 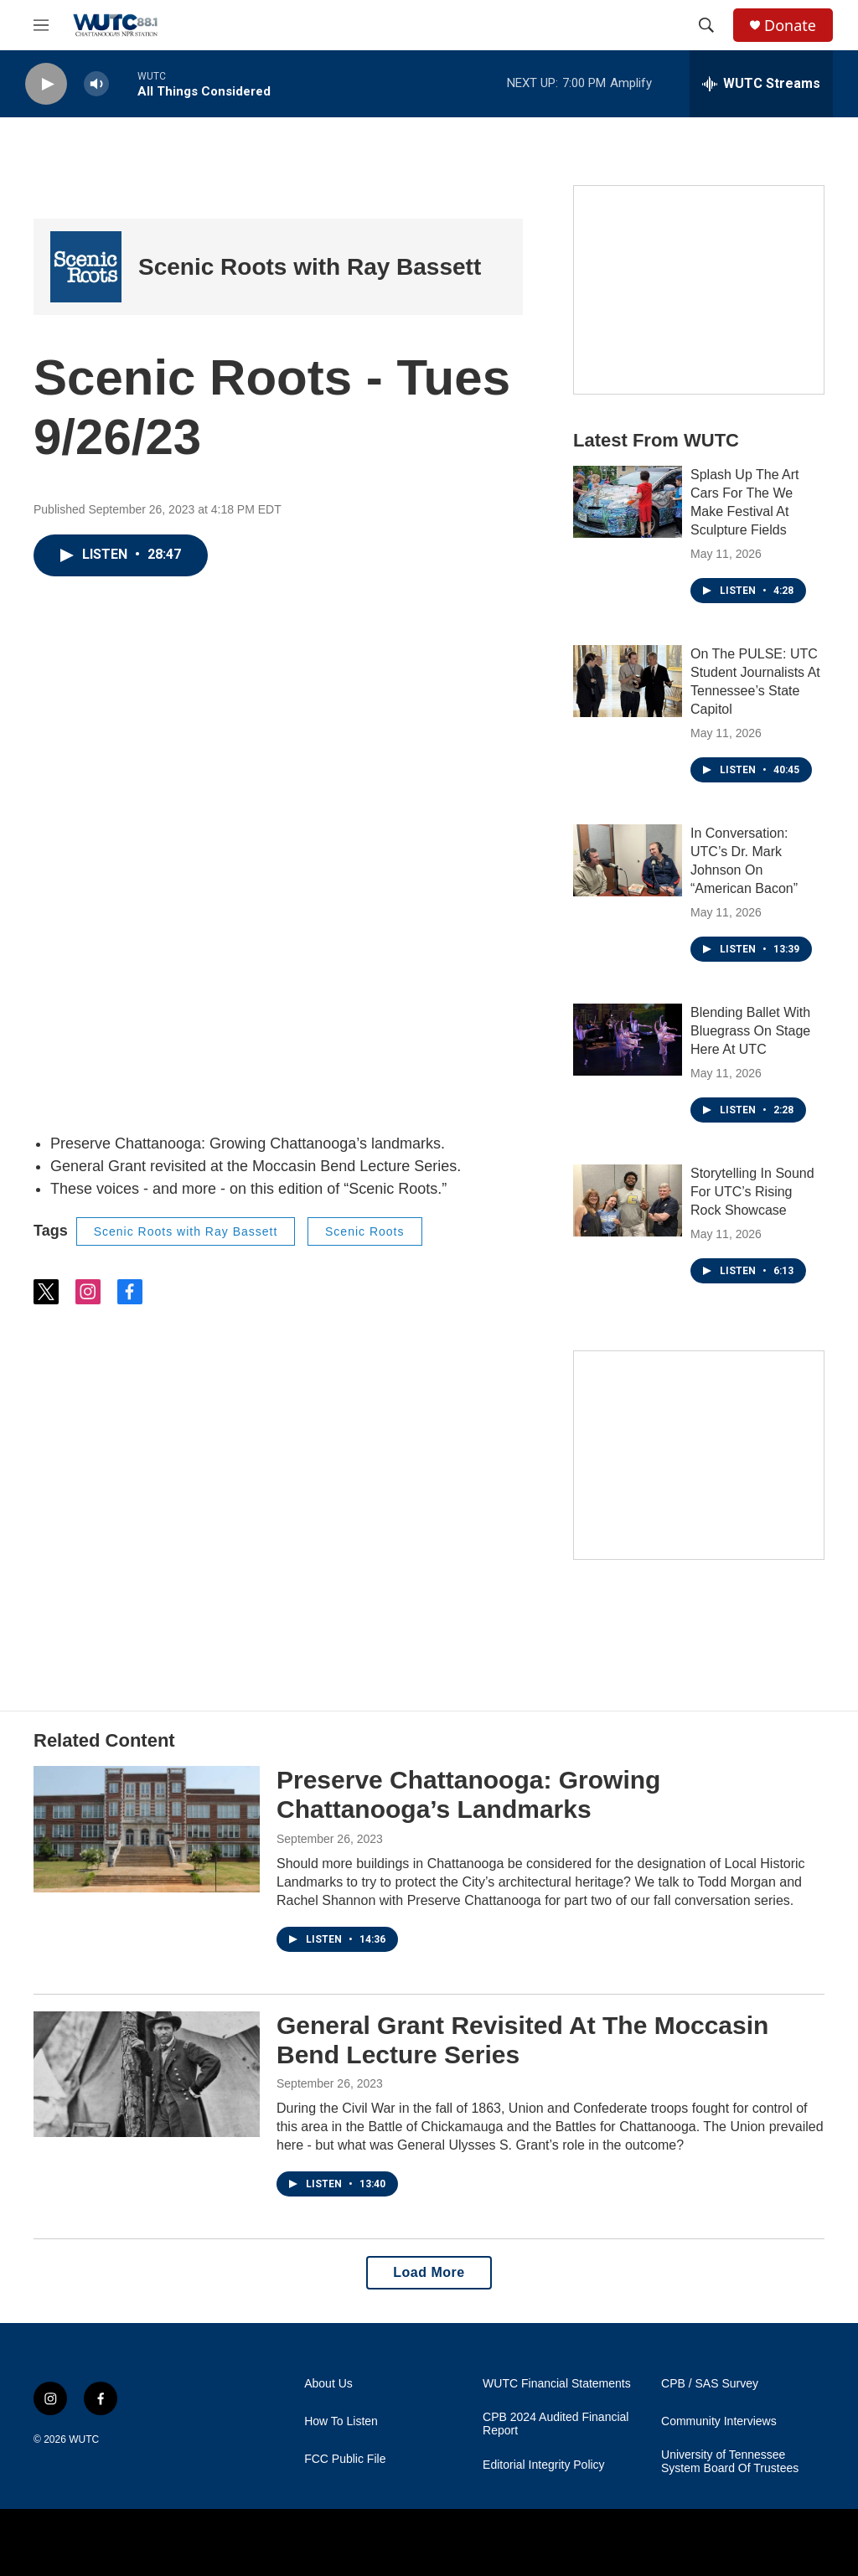 I want to click on Community Interviews, so click(x=719, y=2421).